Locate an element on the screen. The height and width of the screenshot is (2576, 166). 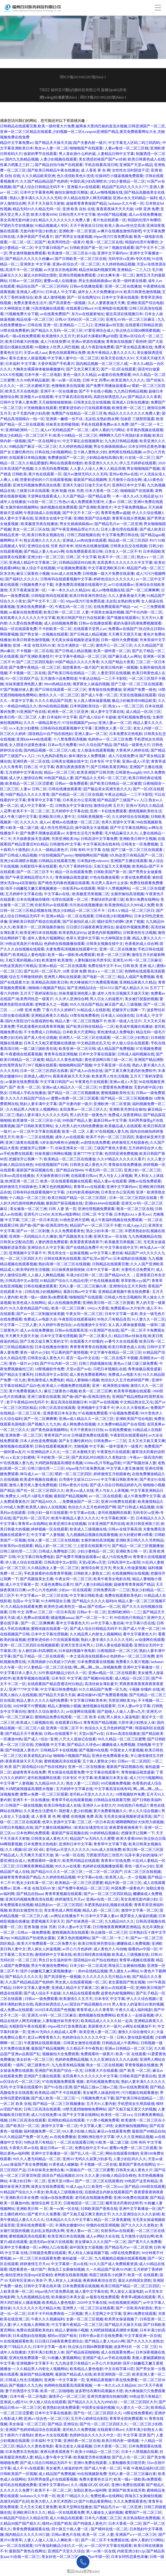
九九视频精品视频在线观看视频 is located at coordinates (92, 1535).